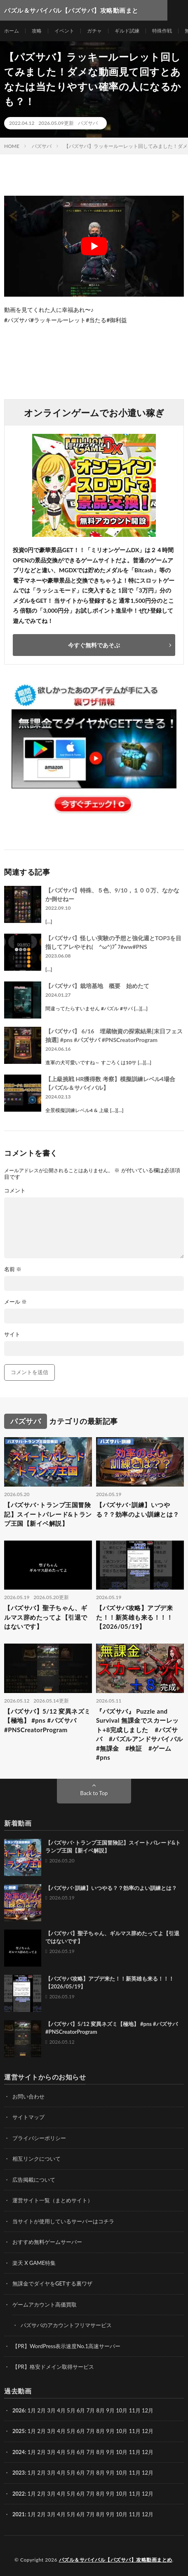 The image size is (188, 2576). Describe the element at coordinates (94, 246) in the screenshot. I see `[Play Youtube video]` at that location.